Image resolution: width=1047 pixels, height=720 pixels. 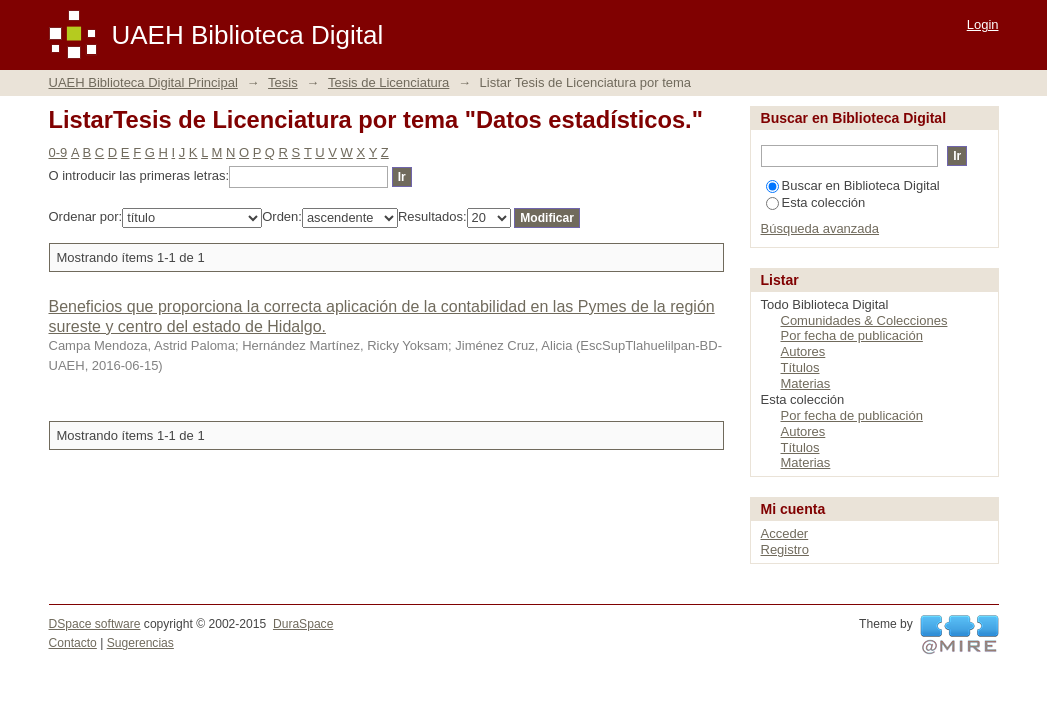 I want to click on Autores, so click(x=803, y=351).